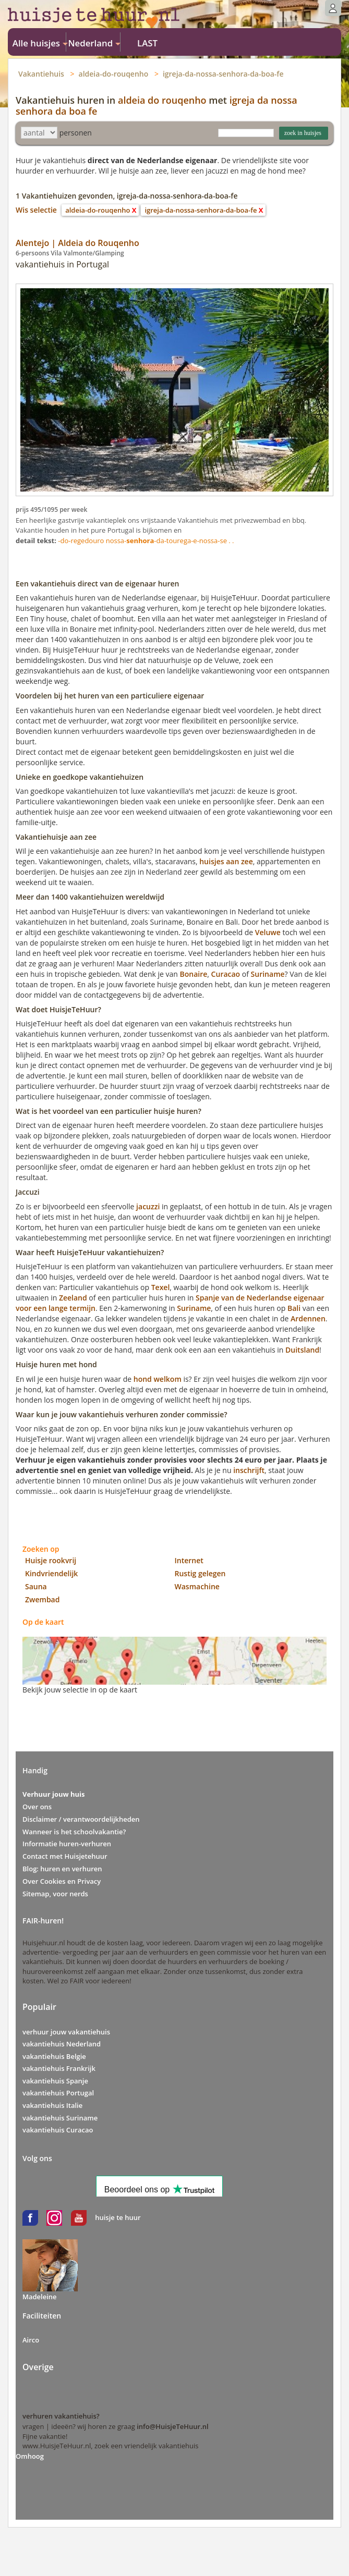 Image resolution: width=349 pixels, height=2576 pixels. What do you see at coordinates (36, 210) in the screenshot?
I see `Wis selectie` at bounding box center [36, 210].